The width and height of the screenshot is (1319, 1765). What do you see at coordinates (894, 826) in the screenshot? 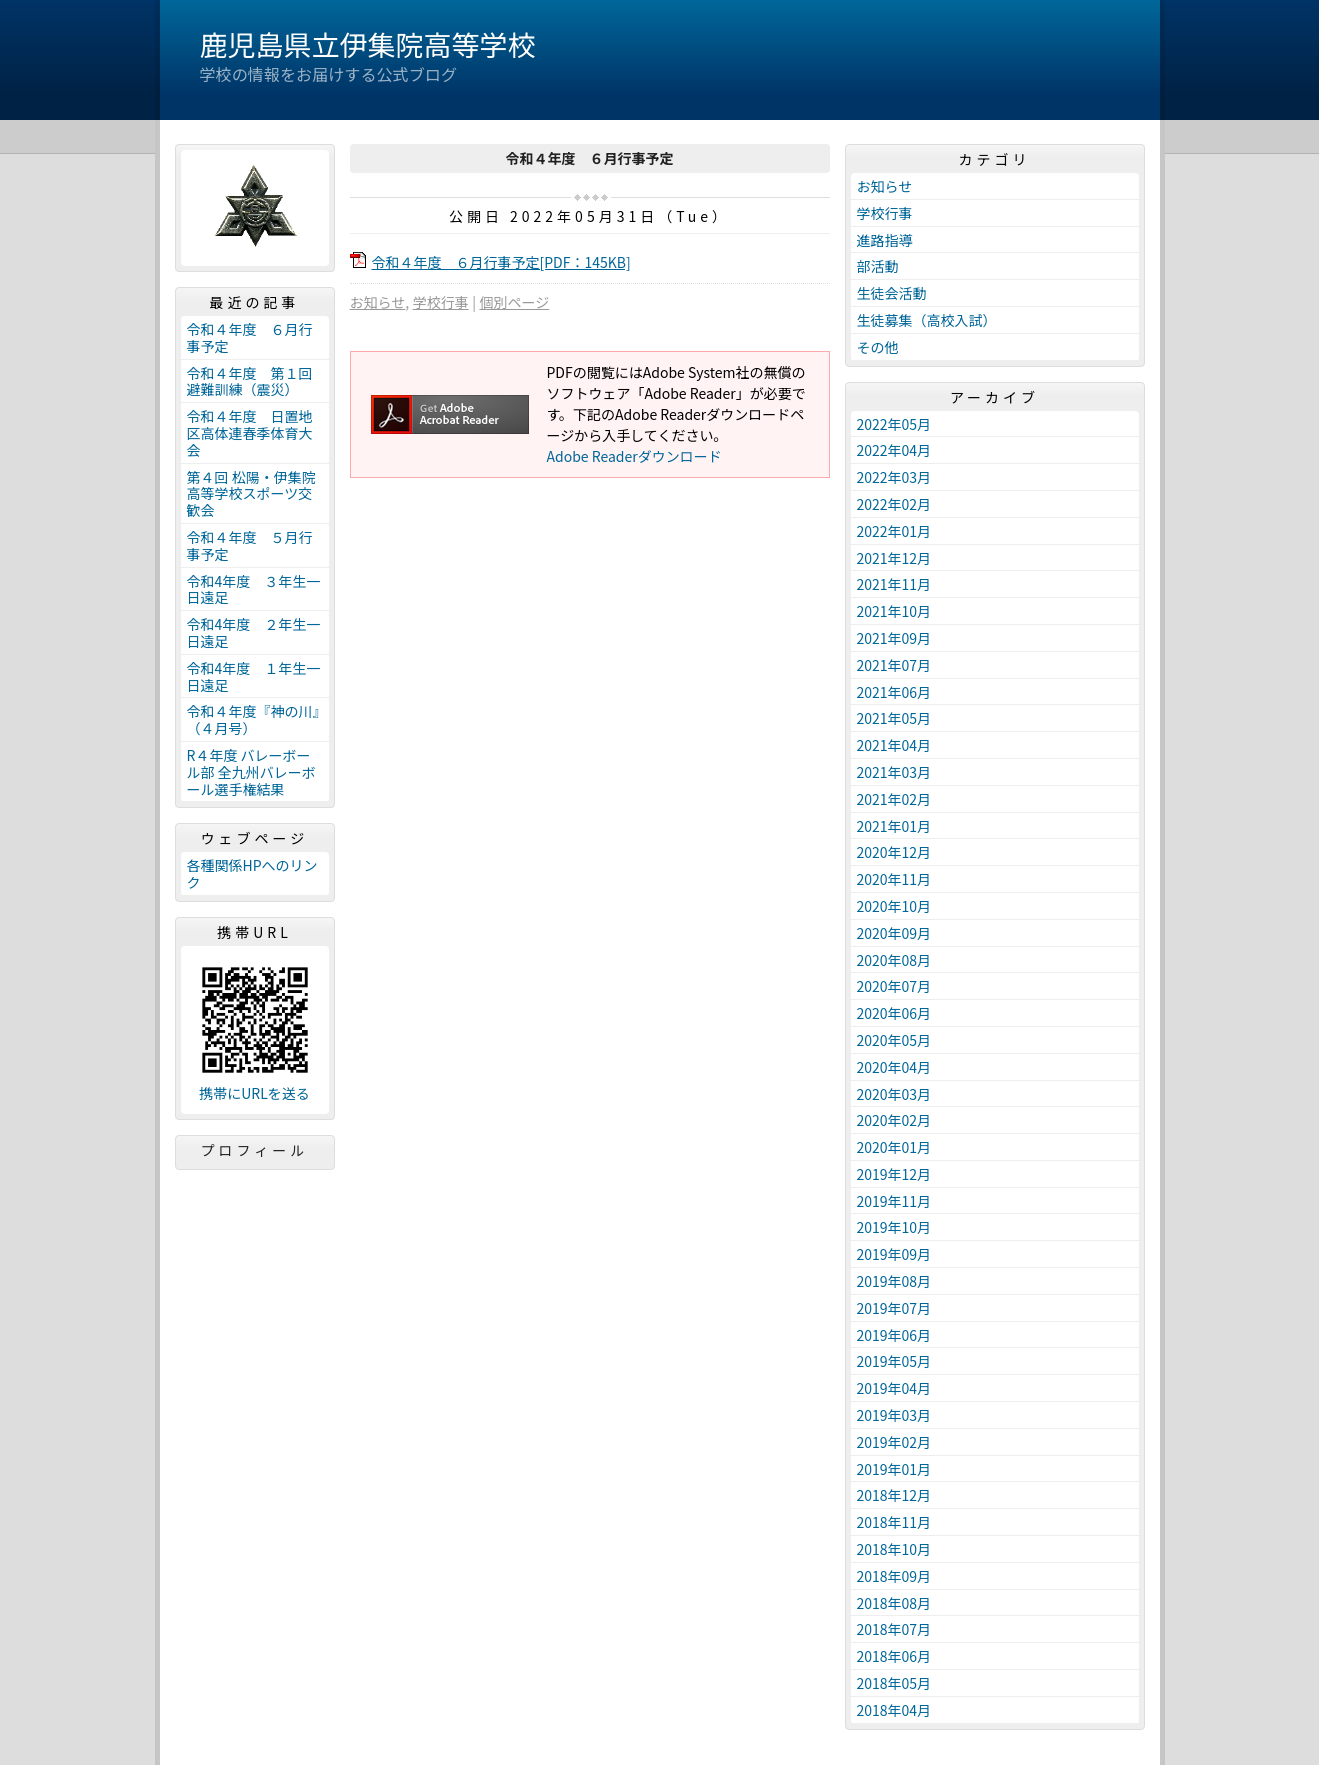
I see `2021年01月` at bounding box center [894, 826].